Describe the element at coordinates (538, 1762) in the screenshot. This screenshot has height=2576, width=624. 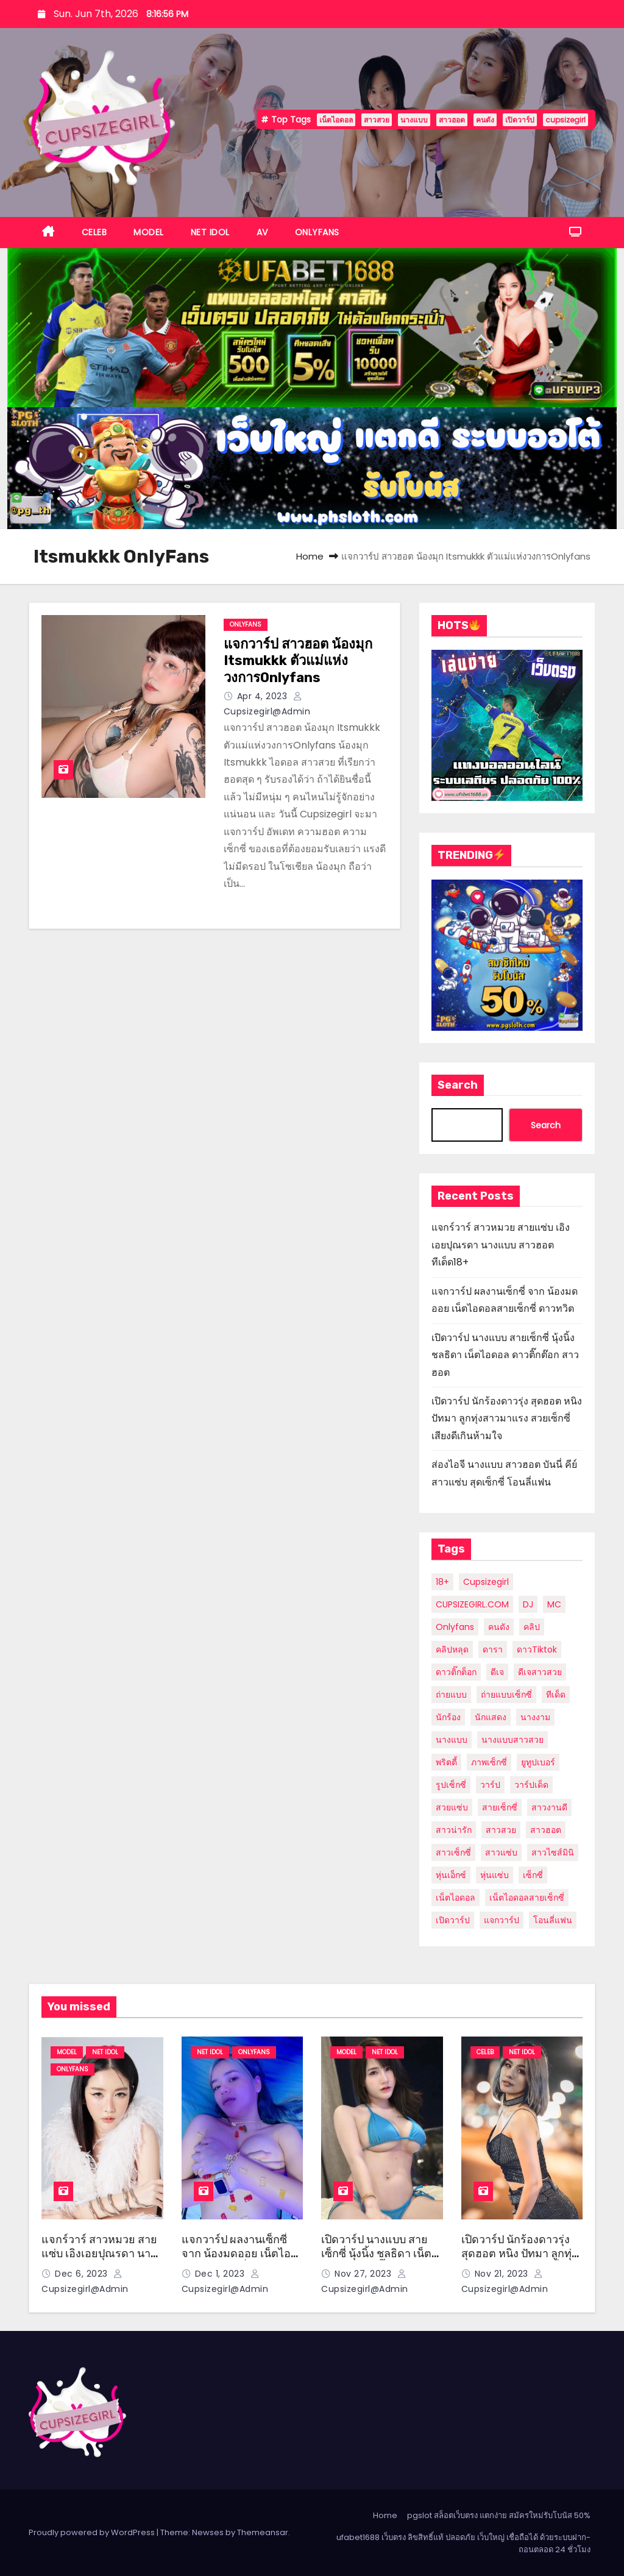
I see `ยูทูปเบอร์ [ยูทูปเบอร์ (8 items)]` at that location.